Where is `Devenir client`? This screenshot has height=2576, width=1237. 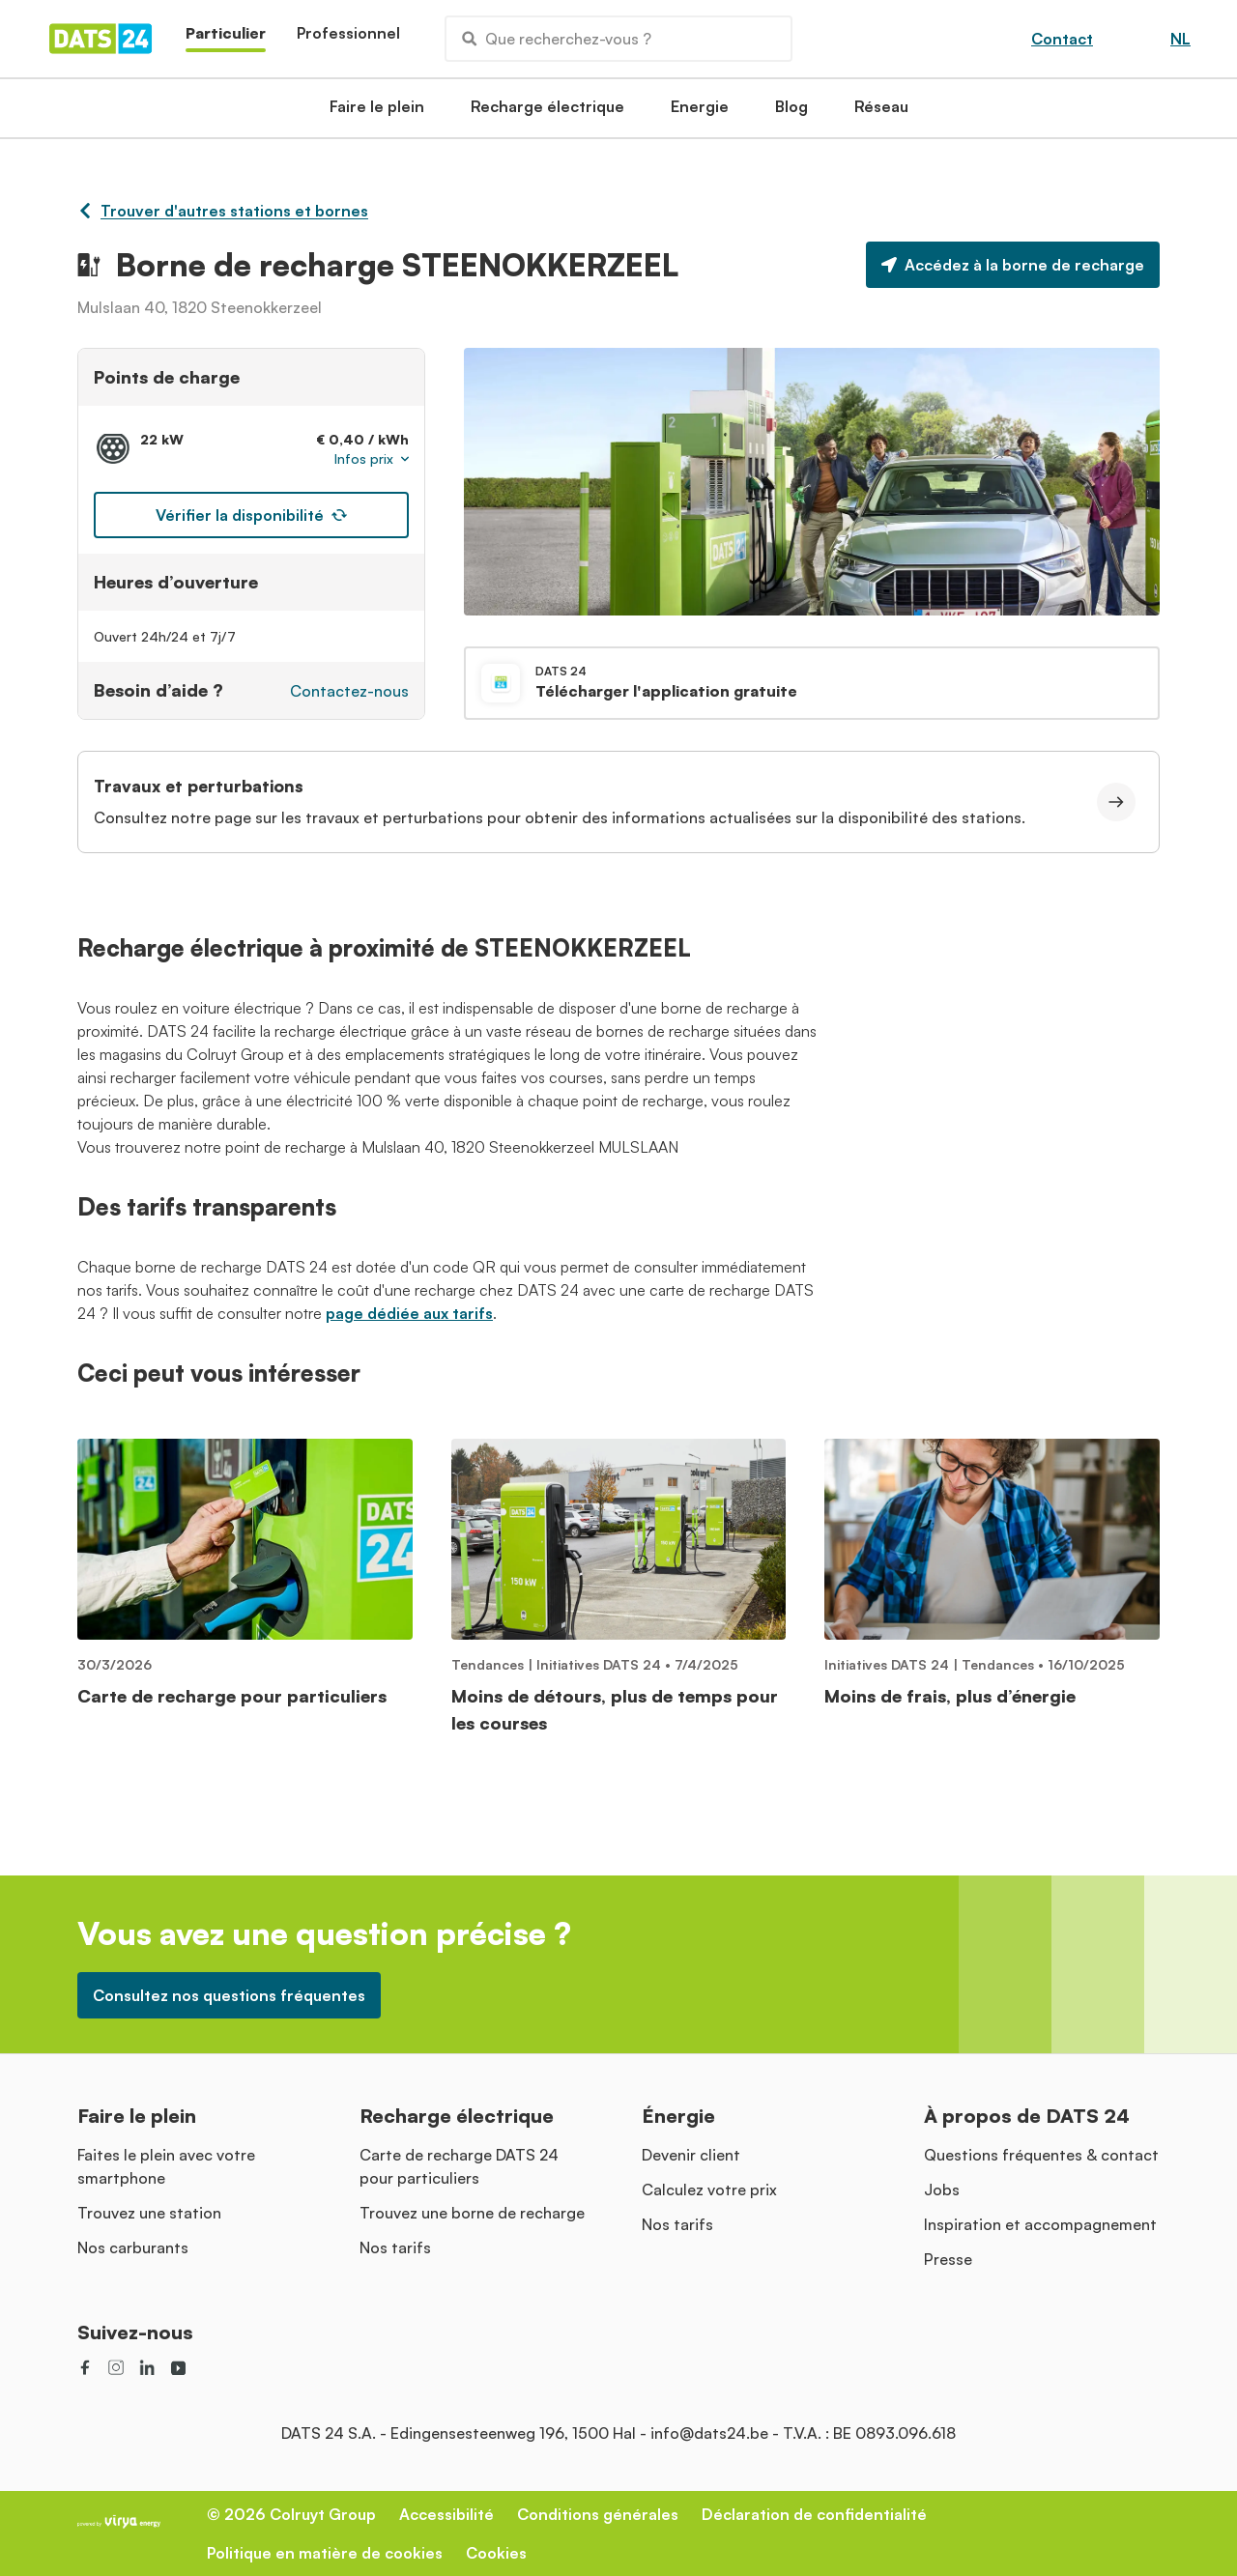
Devenir client is located at coordinates (691, 2154).